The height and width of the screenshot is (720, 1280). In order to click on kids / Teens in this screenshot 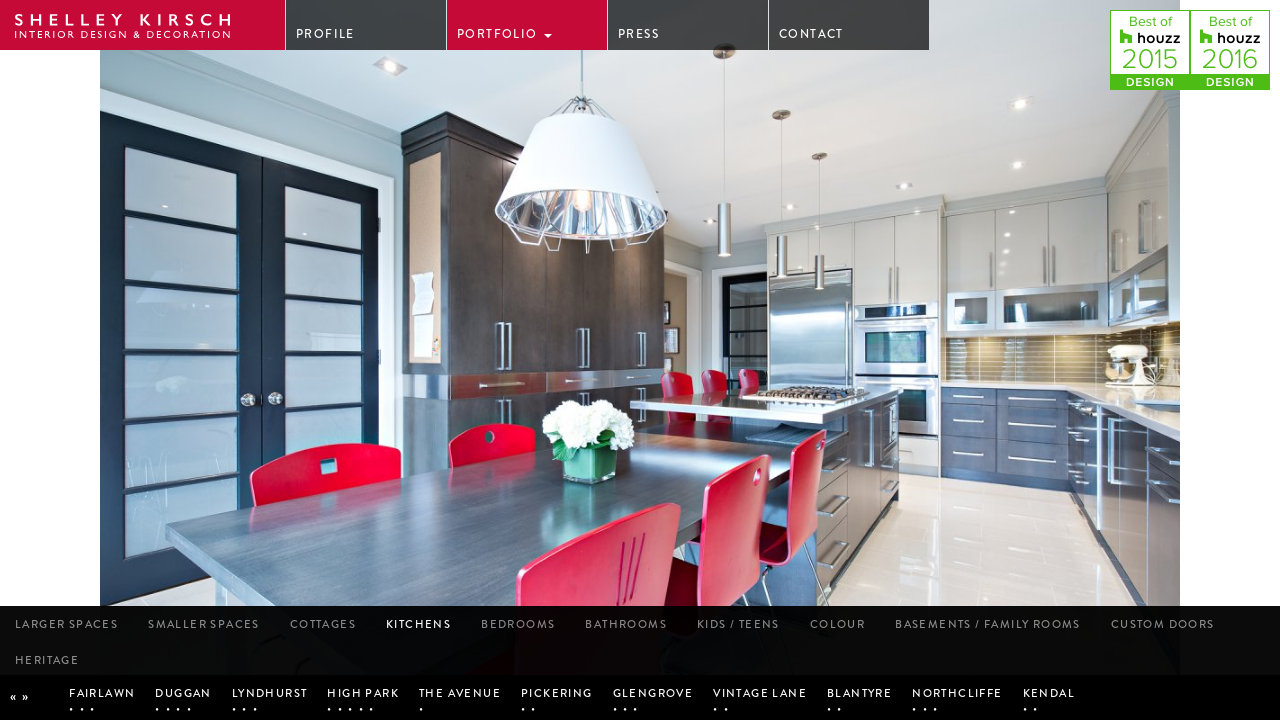, I will do `click(738, 624)`.